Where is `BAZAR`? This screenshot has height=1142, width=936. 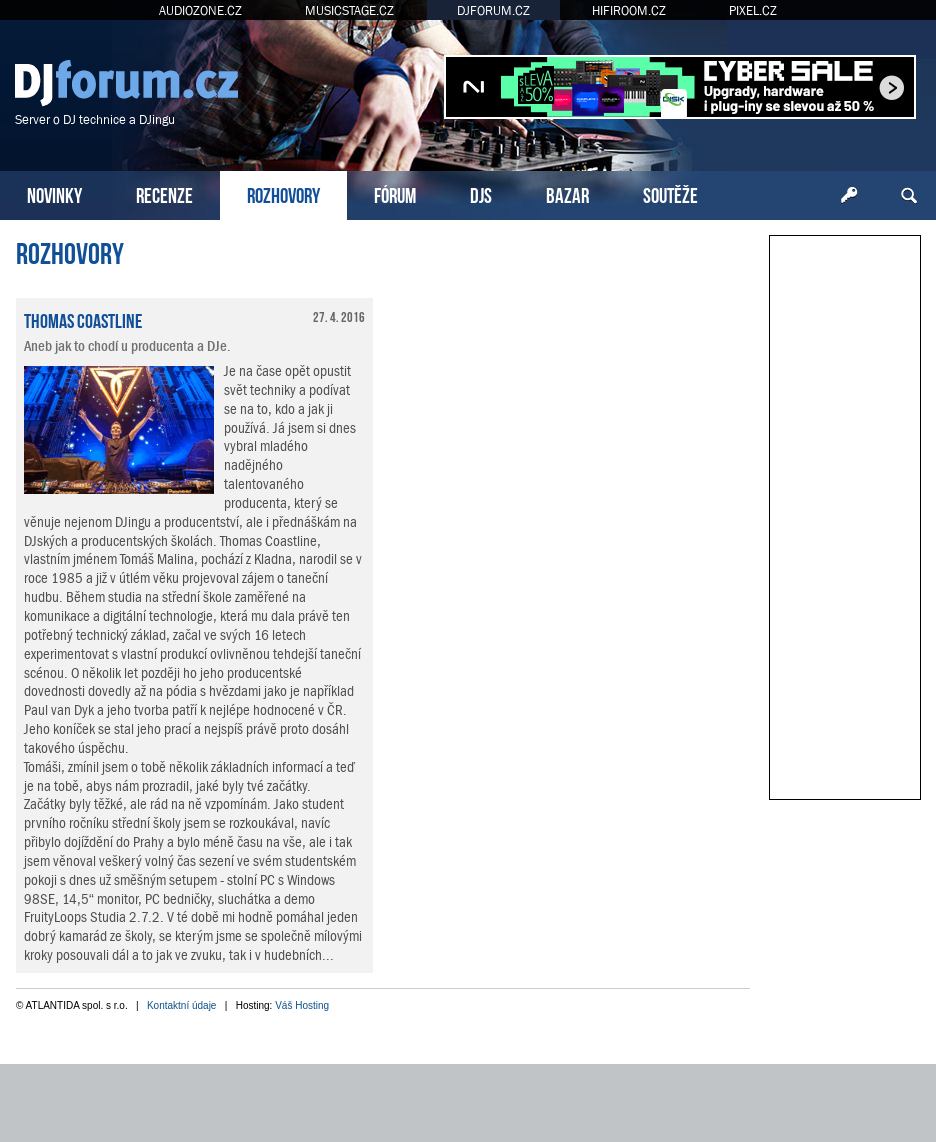
BAZAR is located at coordinates (567, 193).